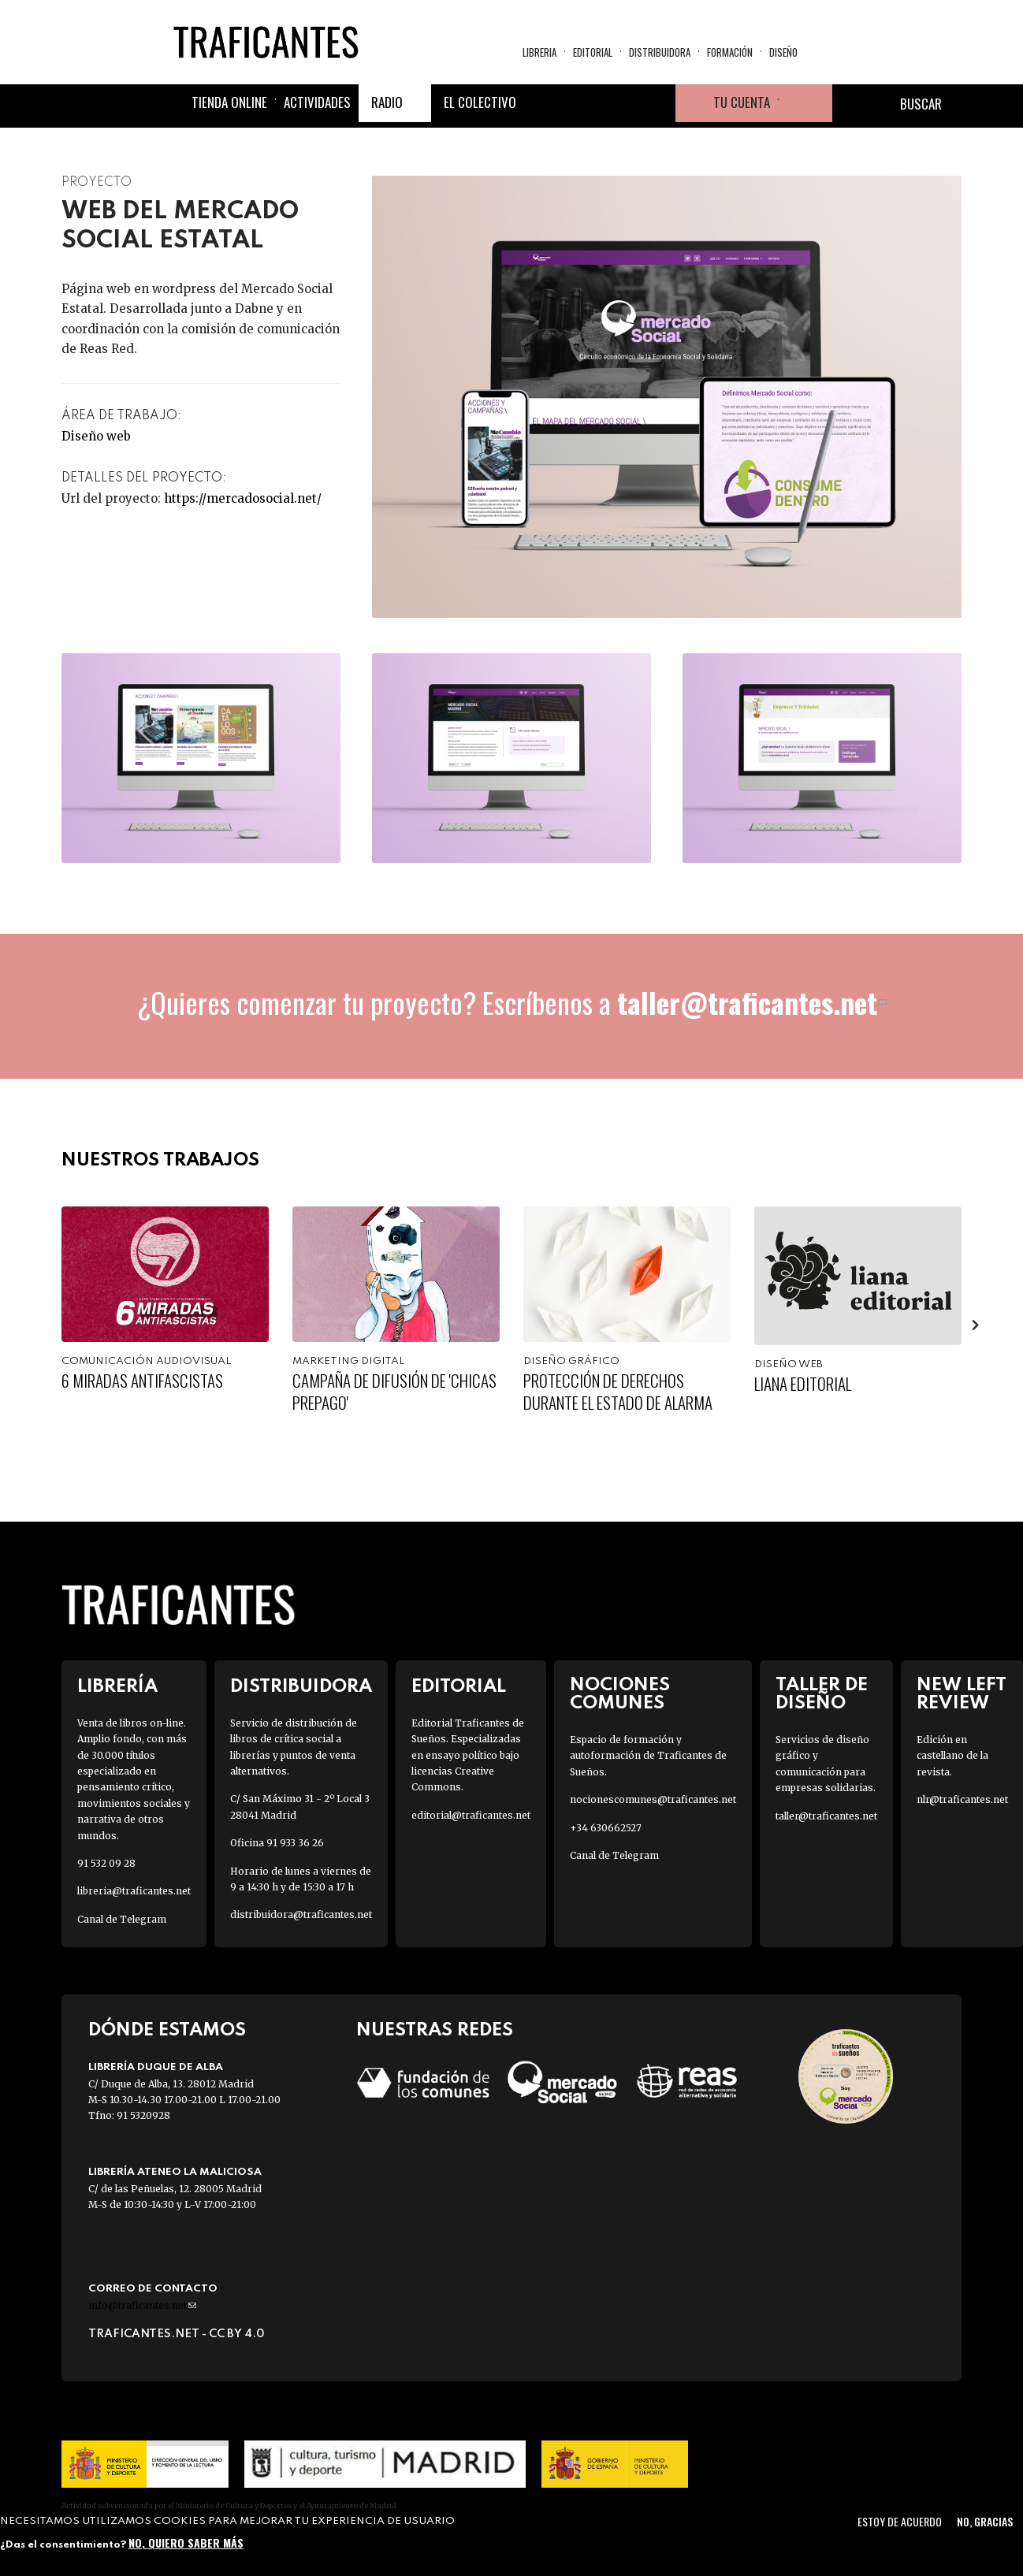 The width and height of the screenshot is (1023, 2576). Describe the element at coordinates (752, 1002) in the screenshot. I see `taller@traficantes.net` at that location.